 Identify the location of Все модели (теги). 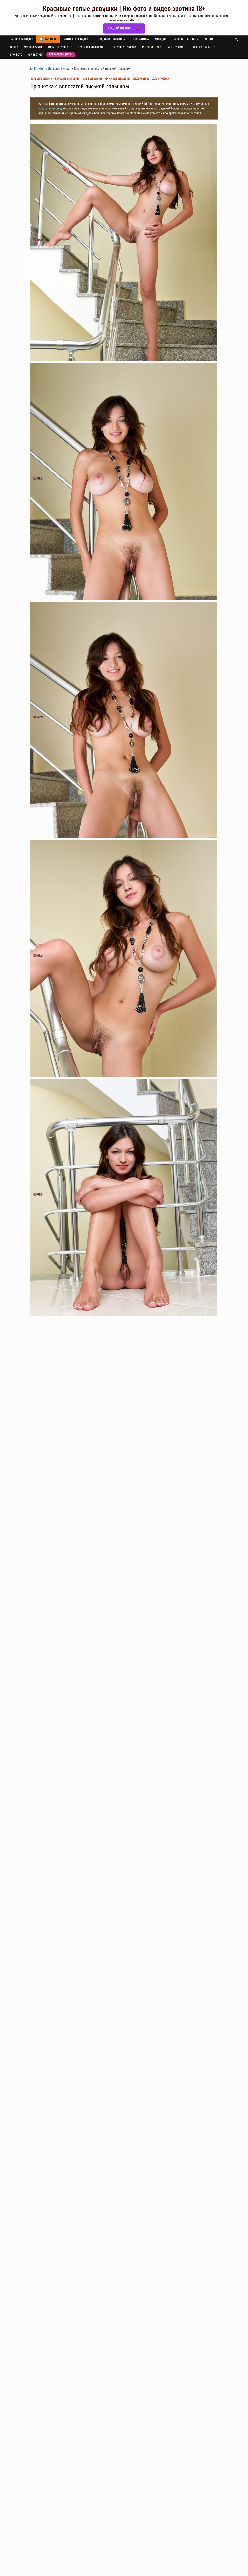
(60, 54).